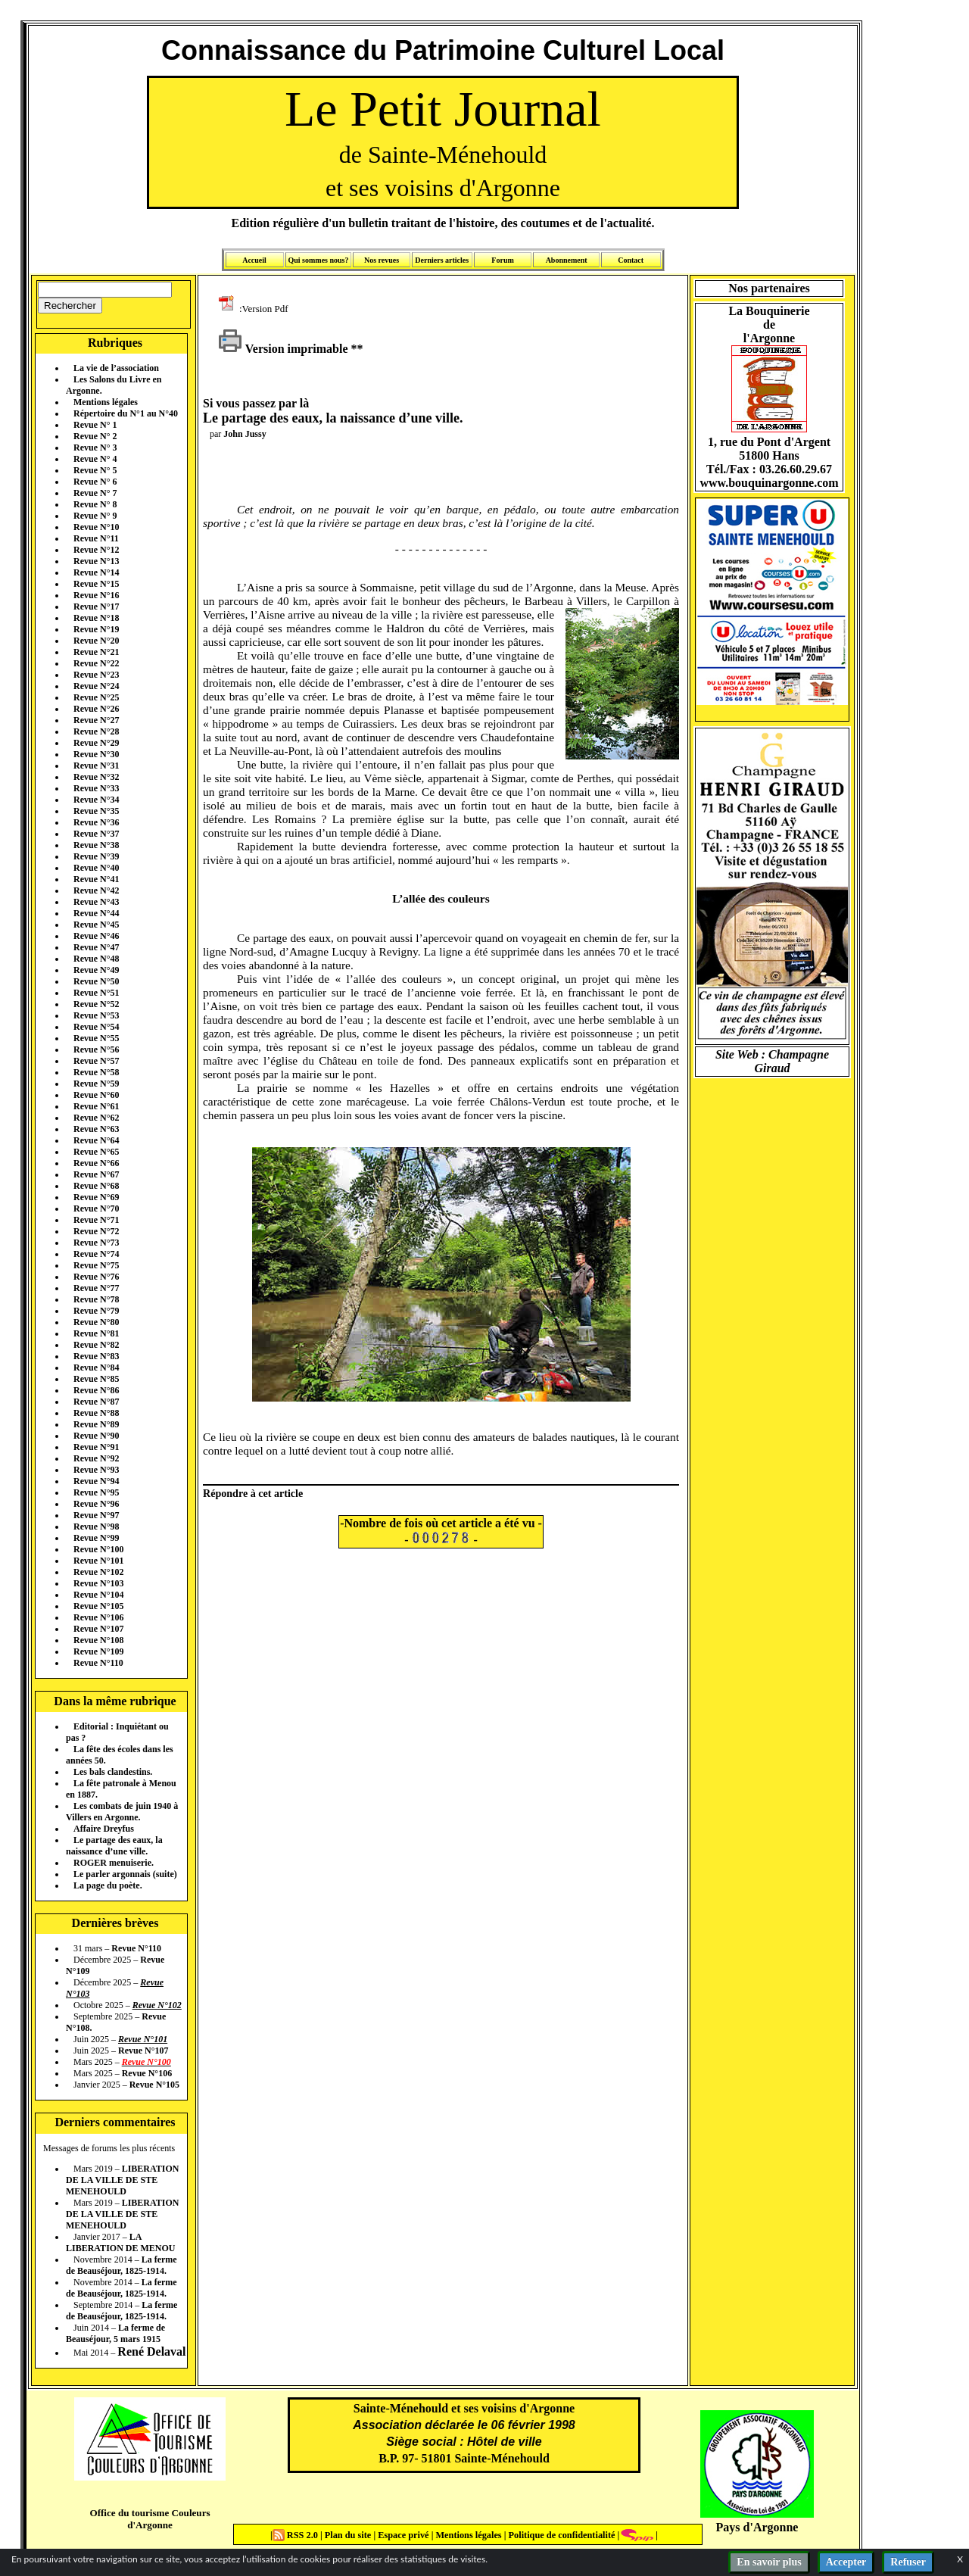 This screenshot has width=969, height=2576. I want to click on Les bals clandestins., so click(112, 1772).